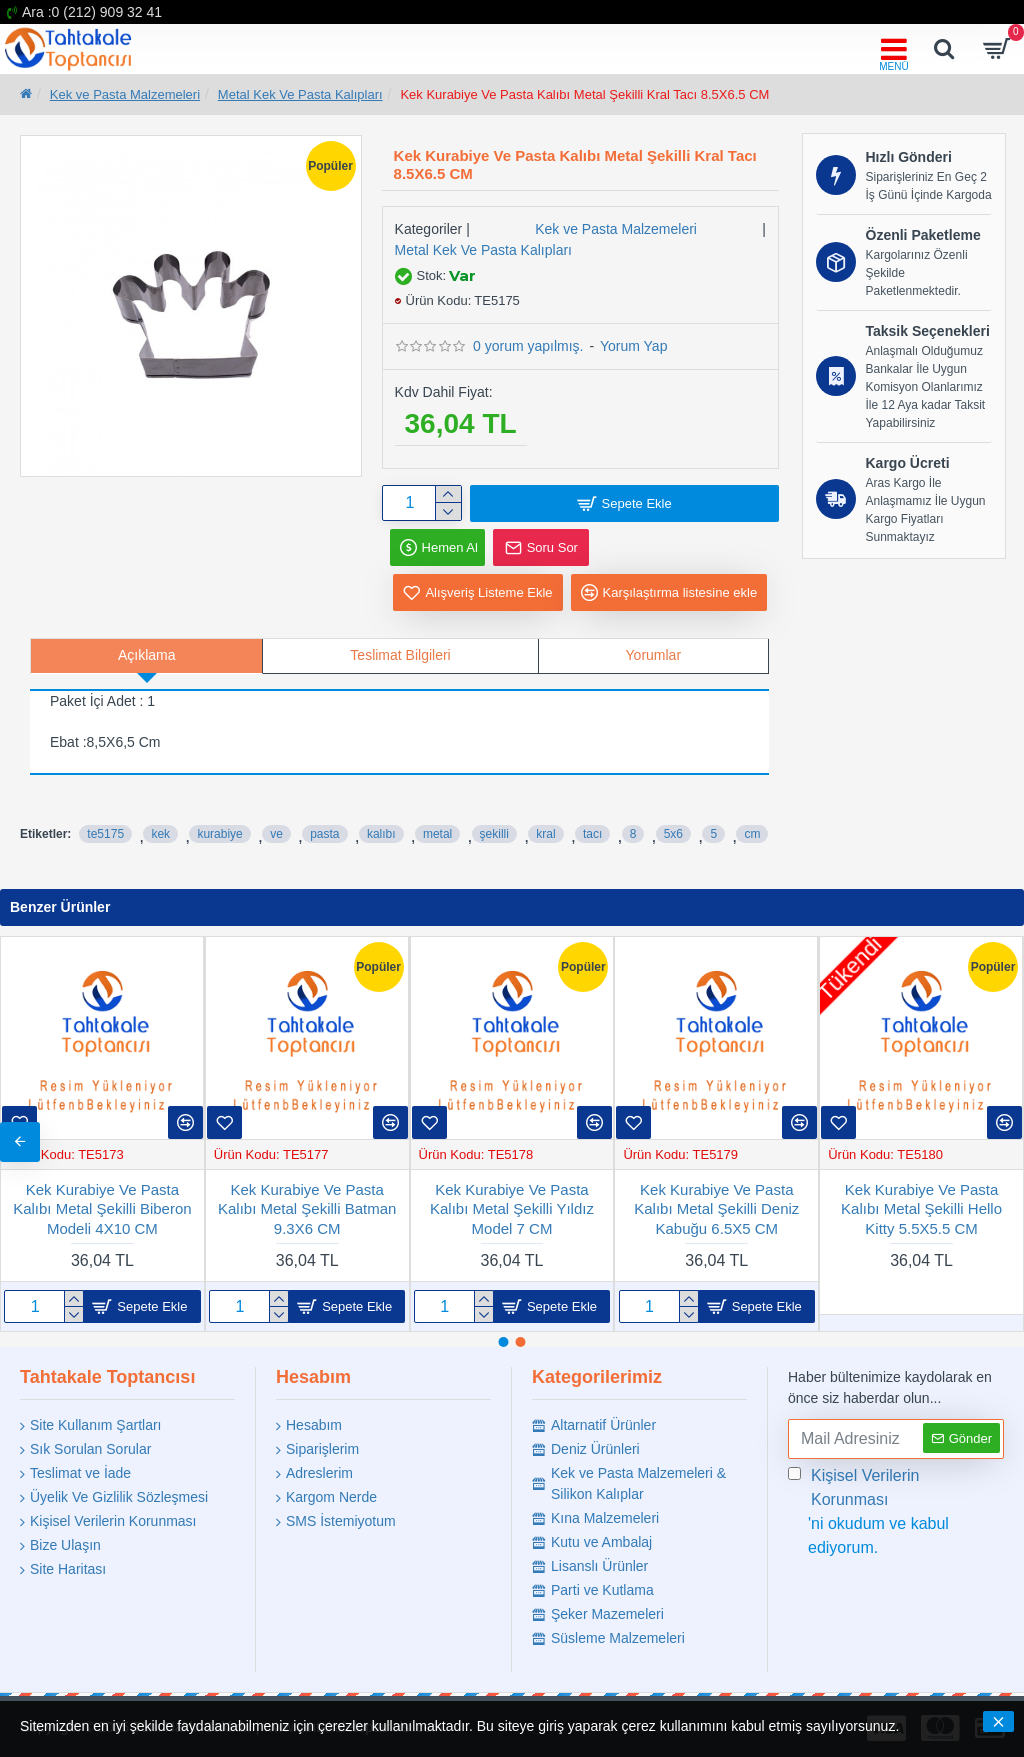 This screenshot has height=1757, width=1024. What do you see at coordinates (654, 656) in the screenshot?
I see `Yorumlar` at bounding box center [654, 656].